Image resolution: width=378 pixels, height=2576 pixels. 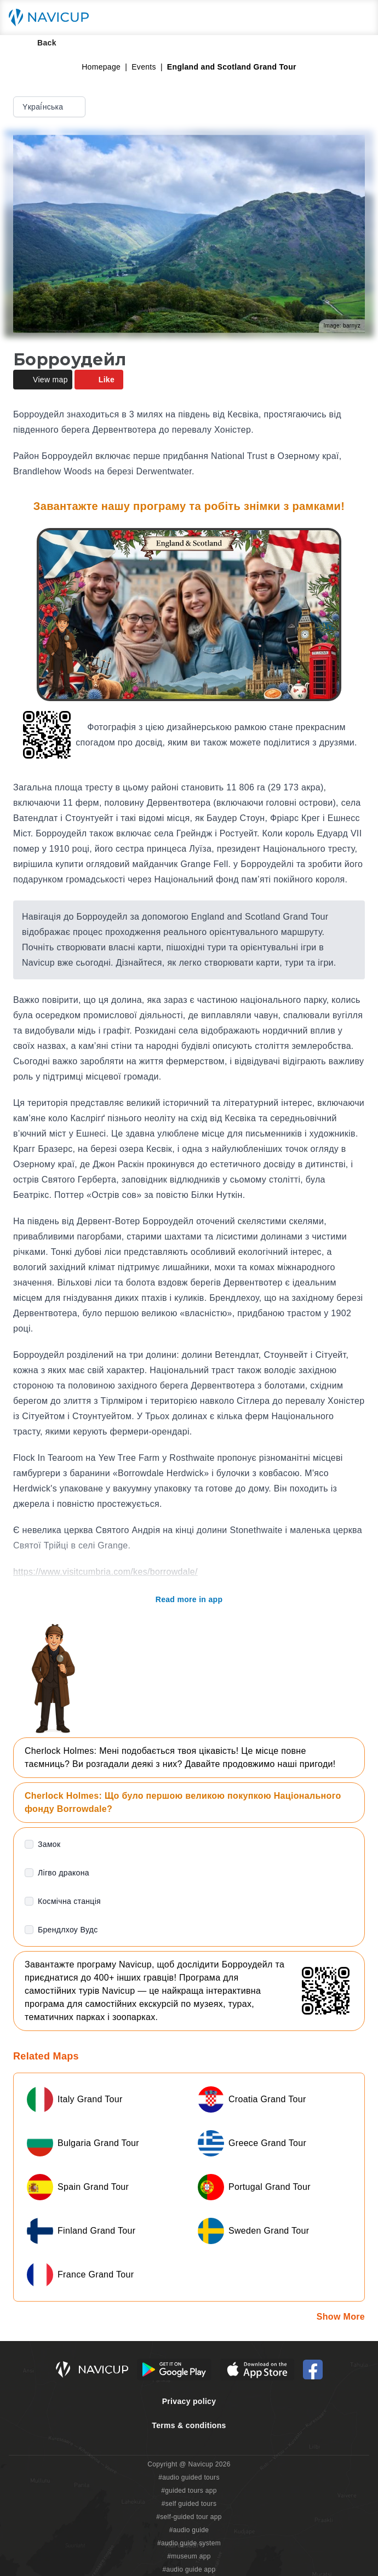 I want to click on Замок, so click(x=49, y=1844).